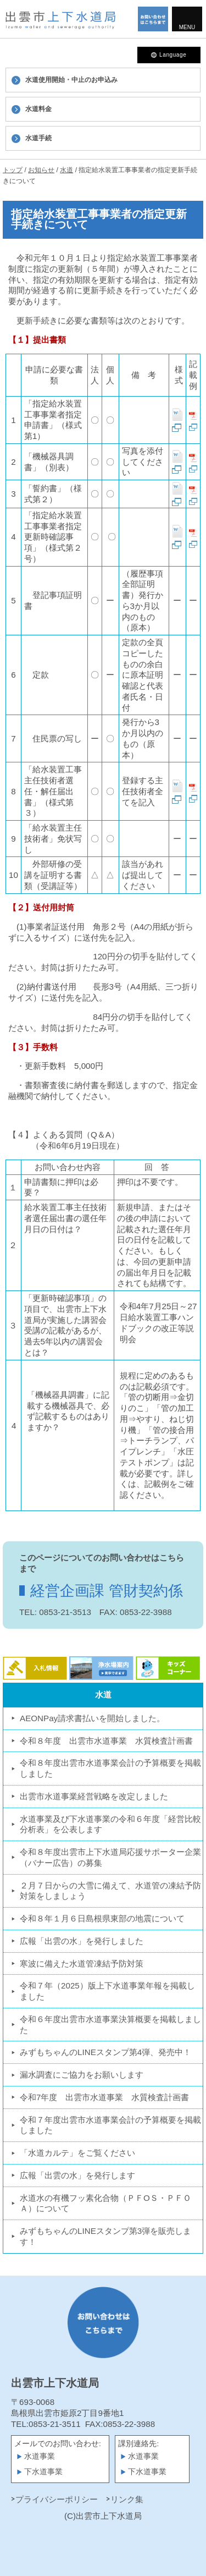  I want to click on 水道料金, so click(38, 109).